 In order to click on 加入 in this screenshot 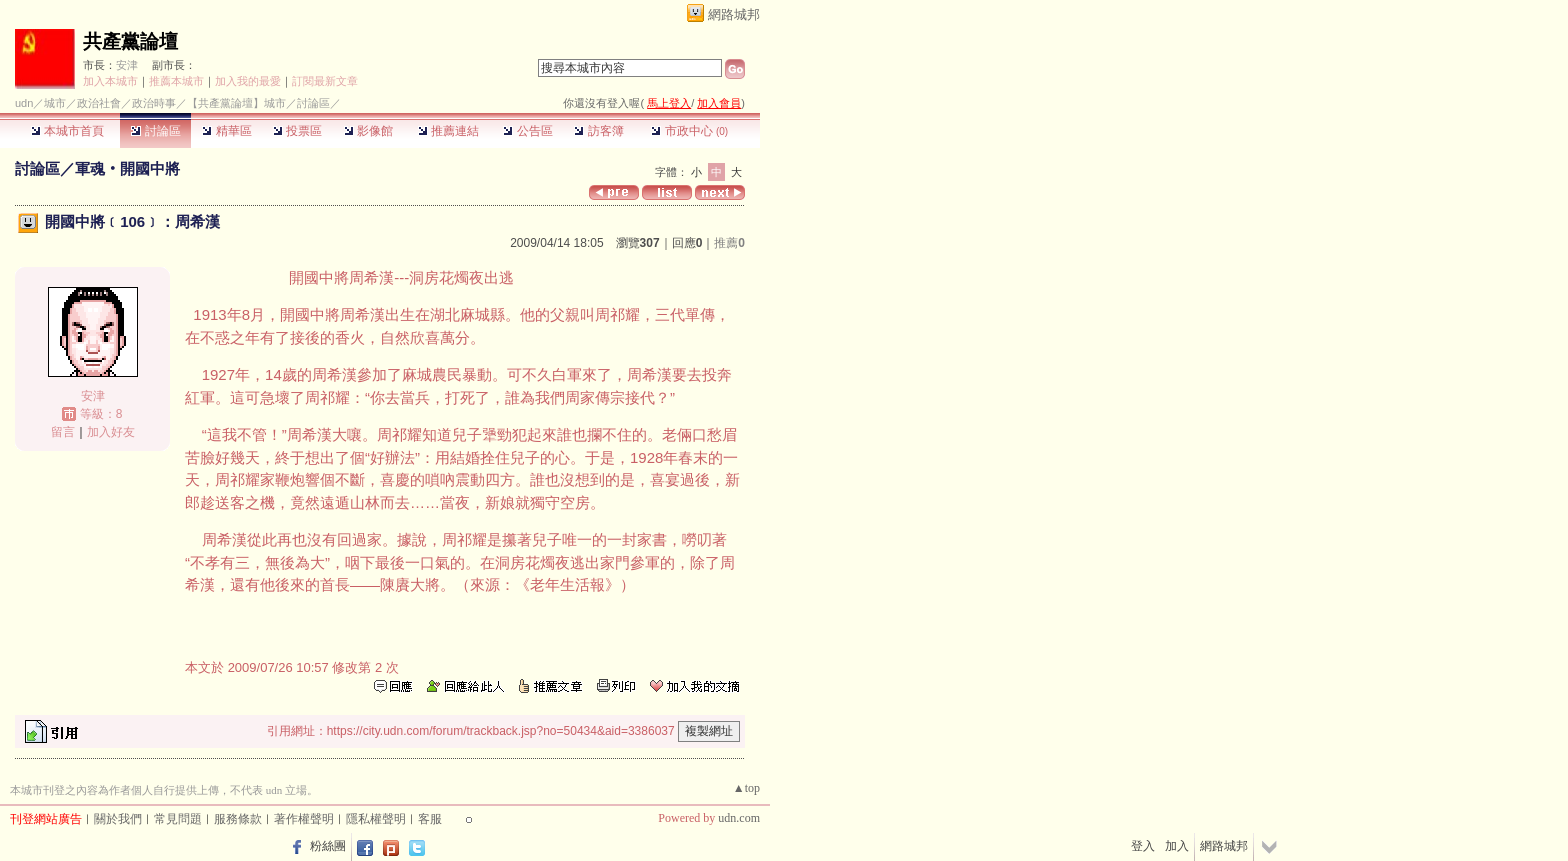, I will do `click(1177, 846)`.